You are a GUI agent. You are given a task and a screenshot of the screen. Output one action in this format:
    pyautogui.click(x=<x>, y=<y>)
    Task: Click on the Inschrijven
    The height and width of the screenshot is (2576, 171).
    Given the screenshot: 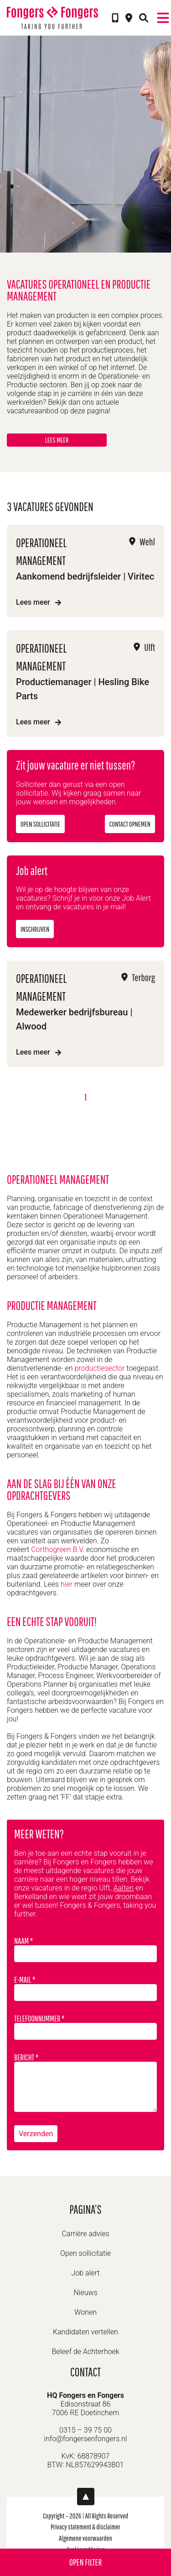 What is the action you would take?
    pyautogui.click(x=35, y=929)
    